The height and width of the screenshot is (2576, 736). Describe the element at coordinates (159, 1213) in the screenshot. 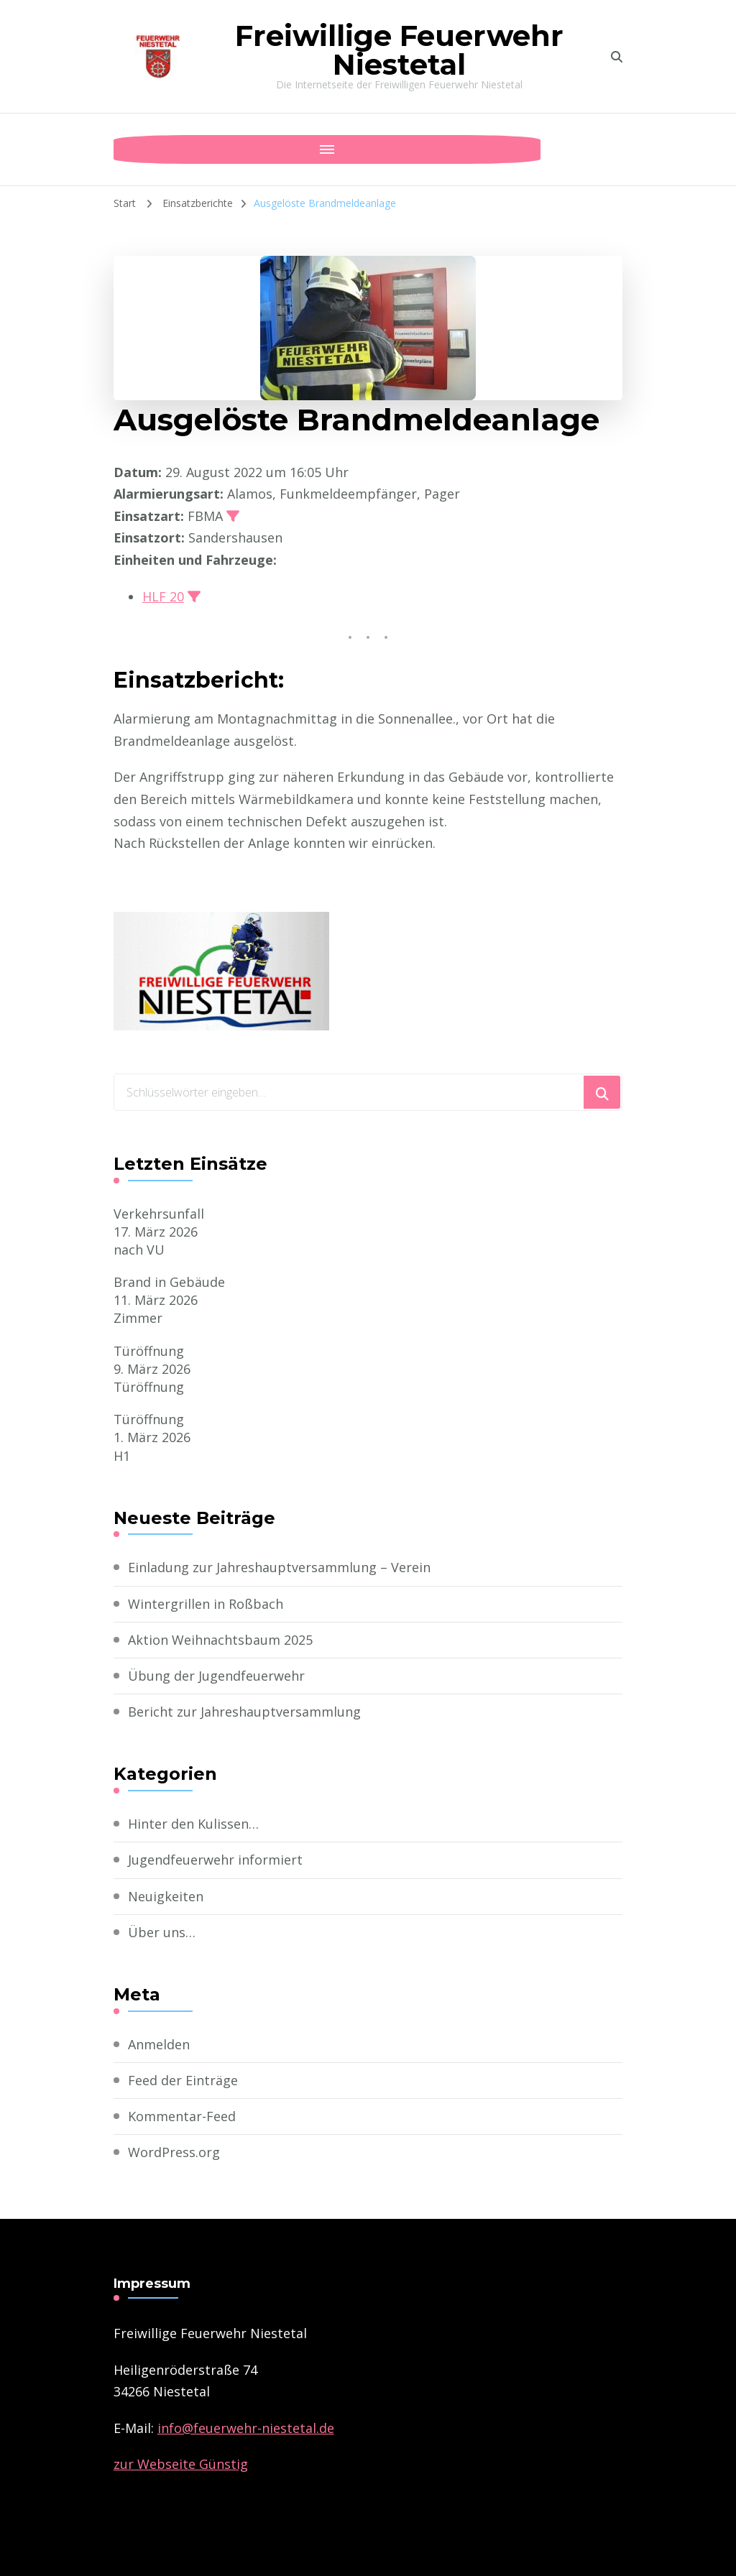

I see `Verkehrsunfall` at that location.